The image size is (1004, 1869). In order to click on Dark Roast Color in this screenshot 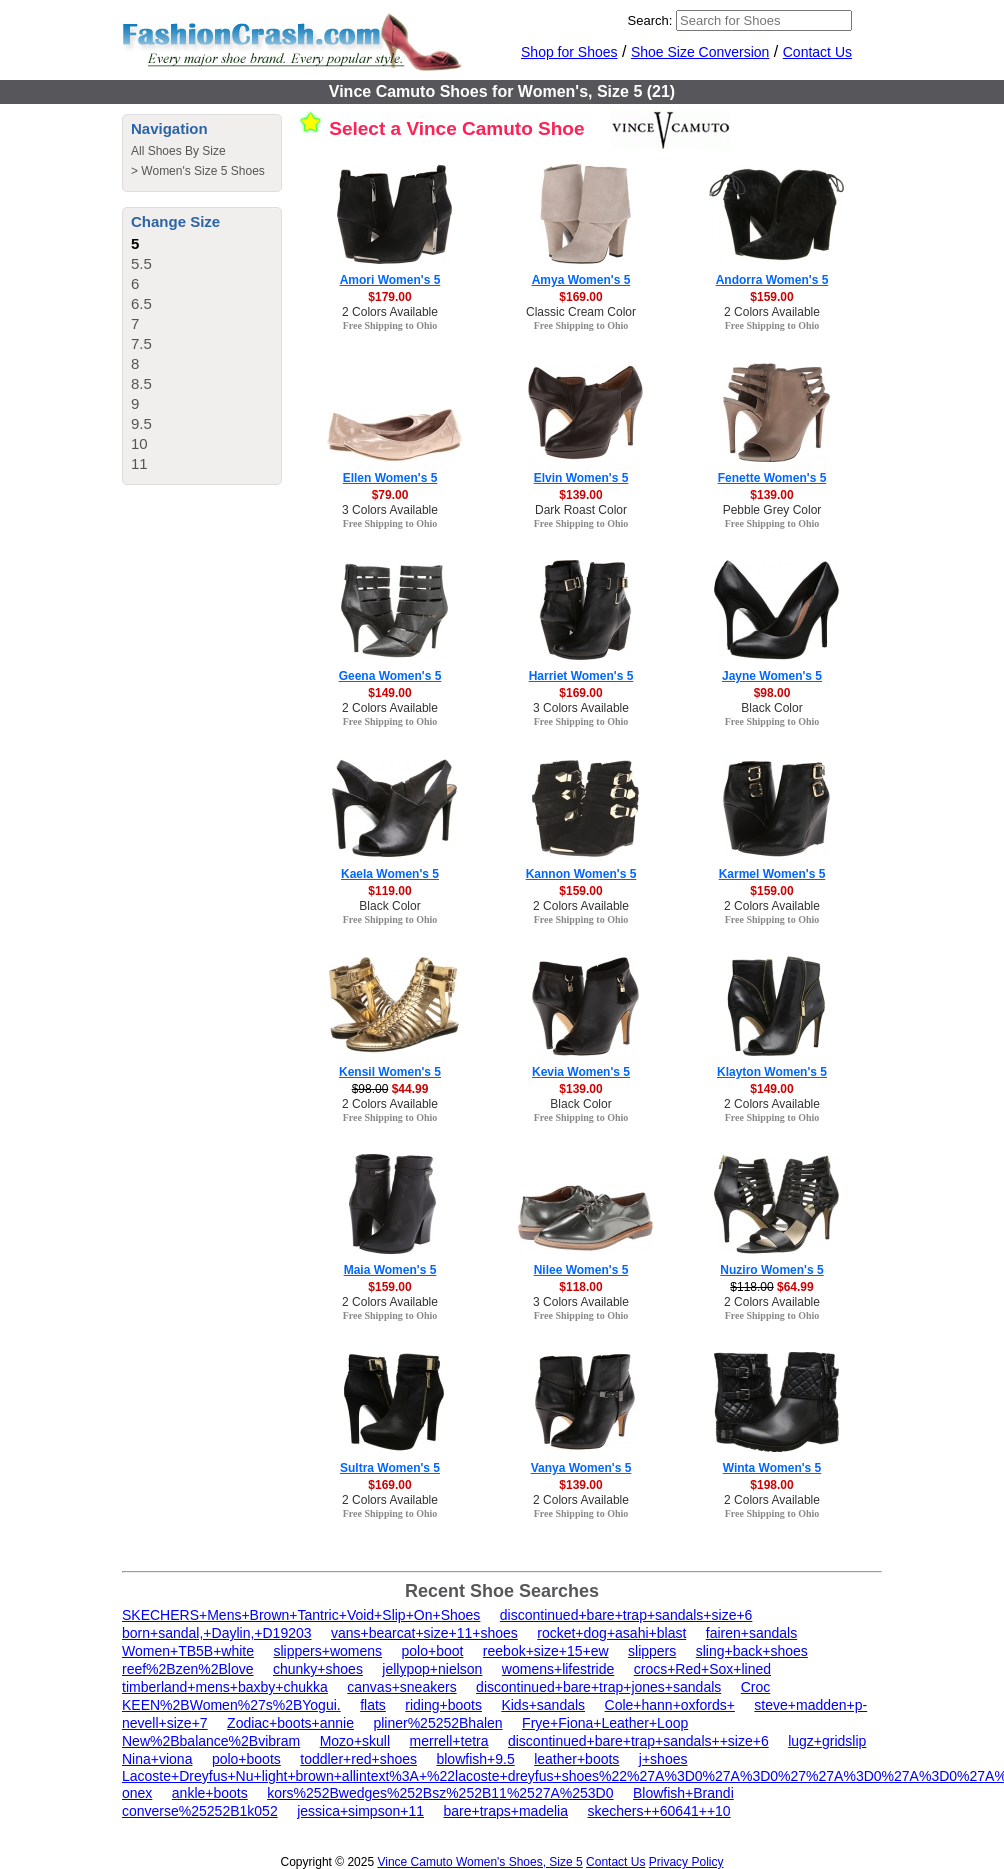, I will do `click(581, 510)`.